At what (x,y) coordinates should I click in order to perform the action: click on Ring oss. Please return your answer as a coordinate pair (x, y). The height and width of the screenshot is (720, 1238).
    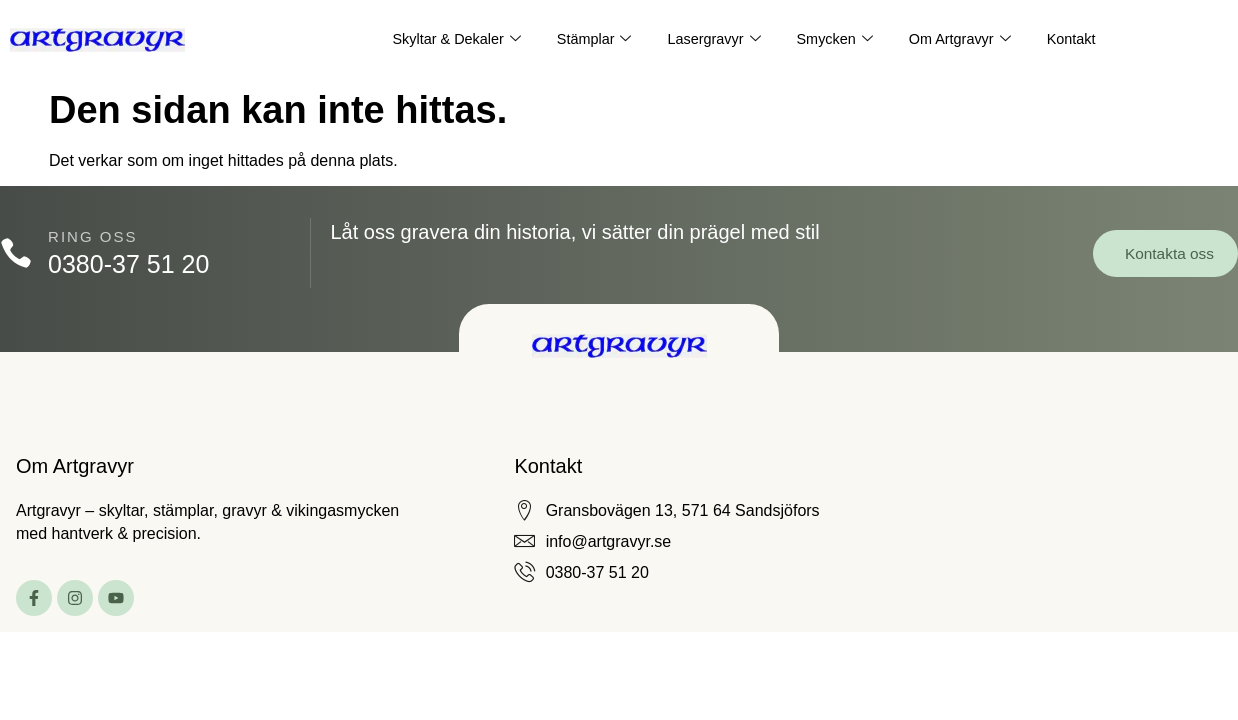
    Looking at the image, I should click on (95, 236).